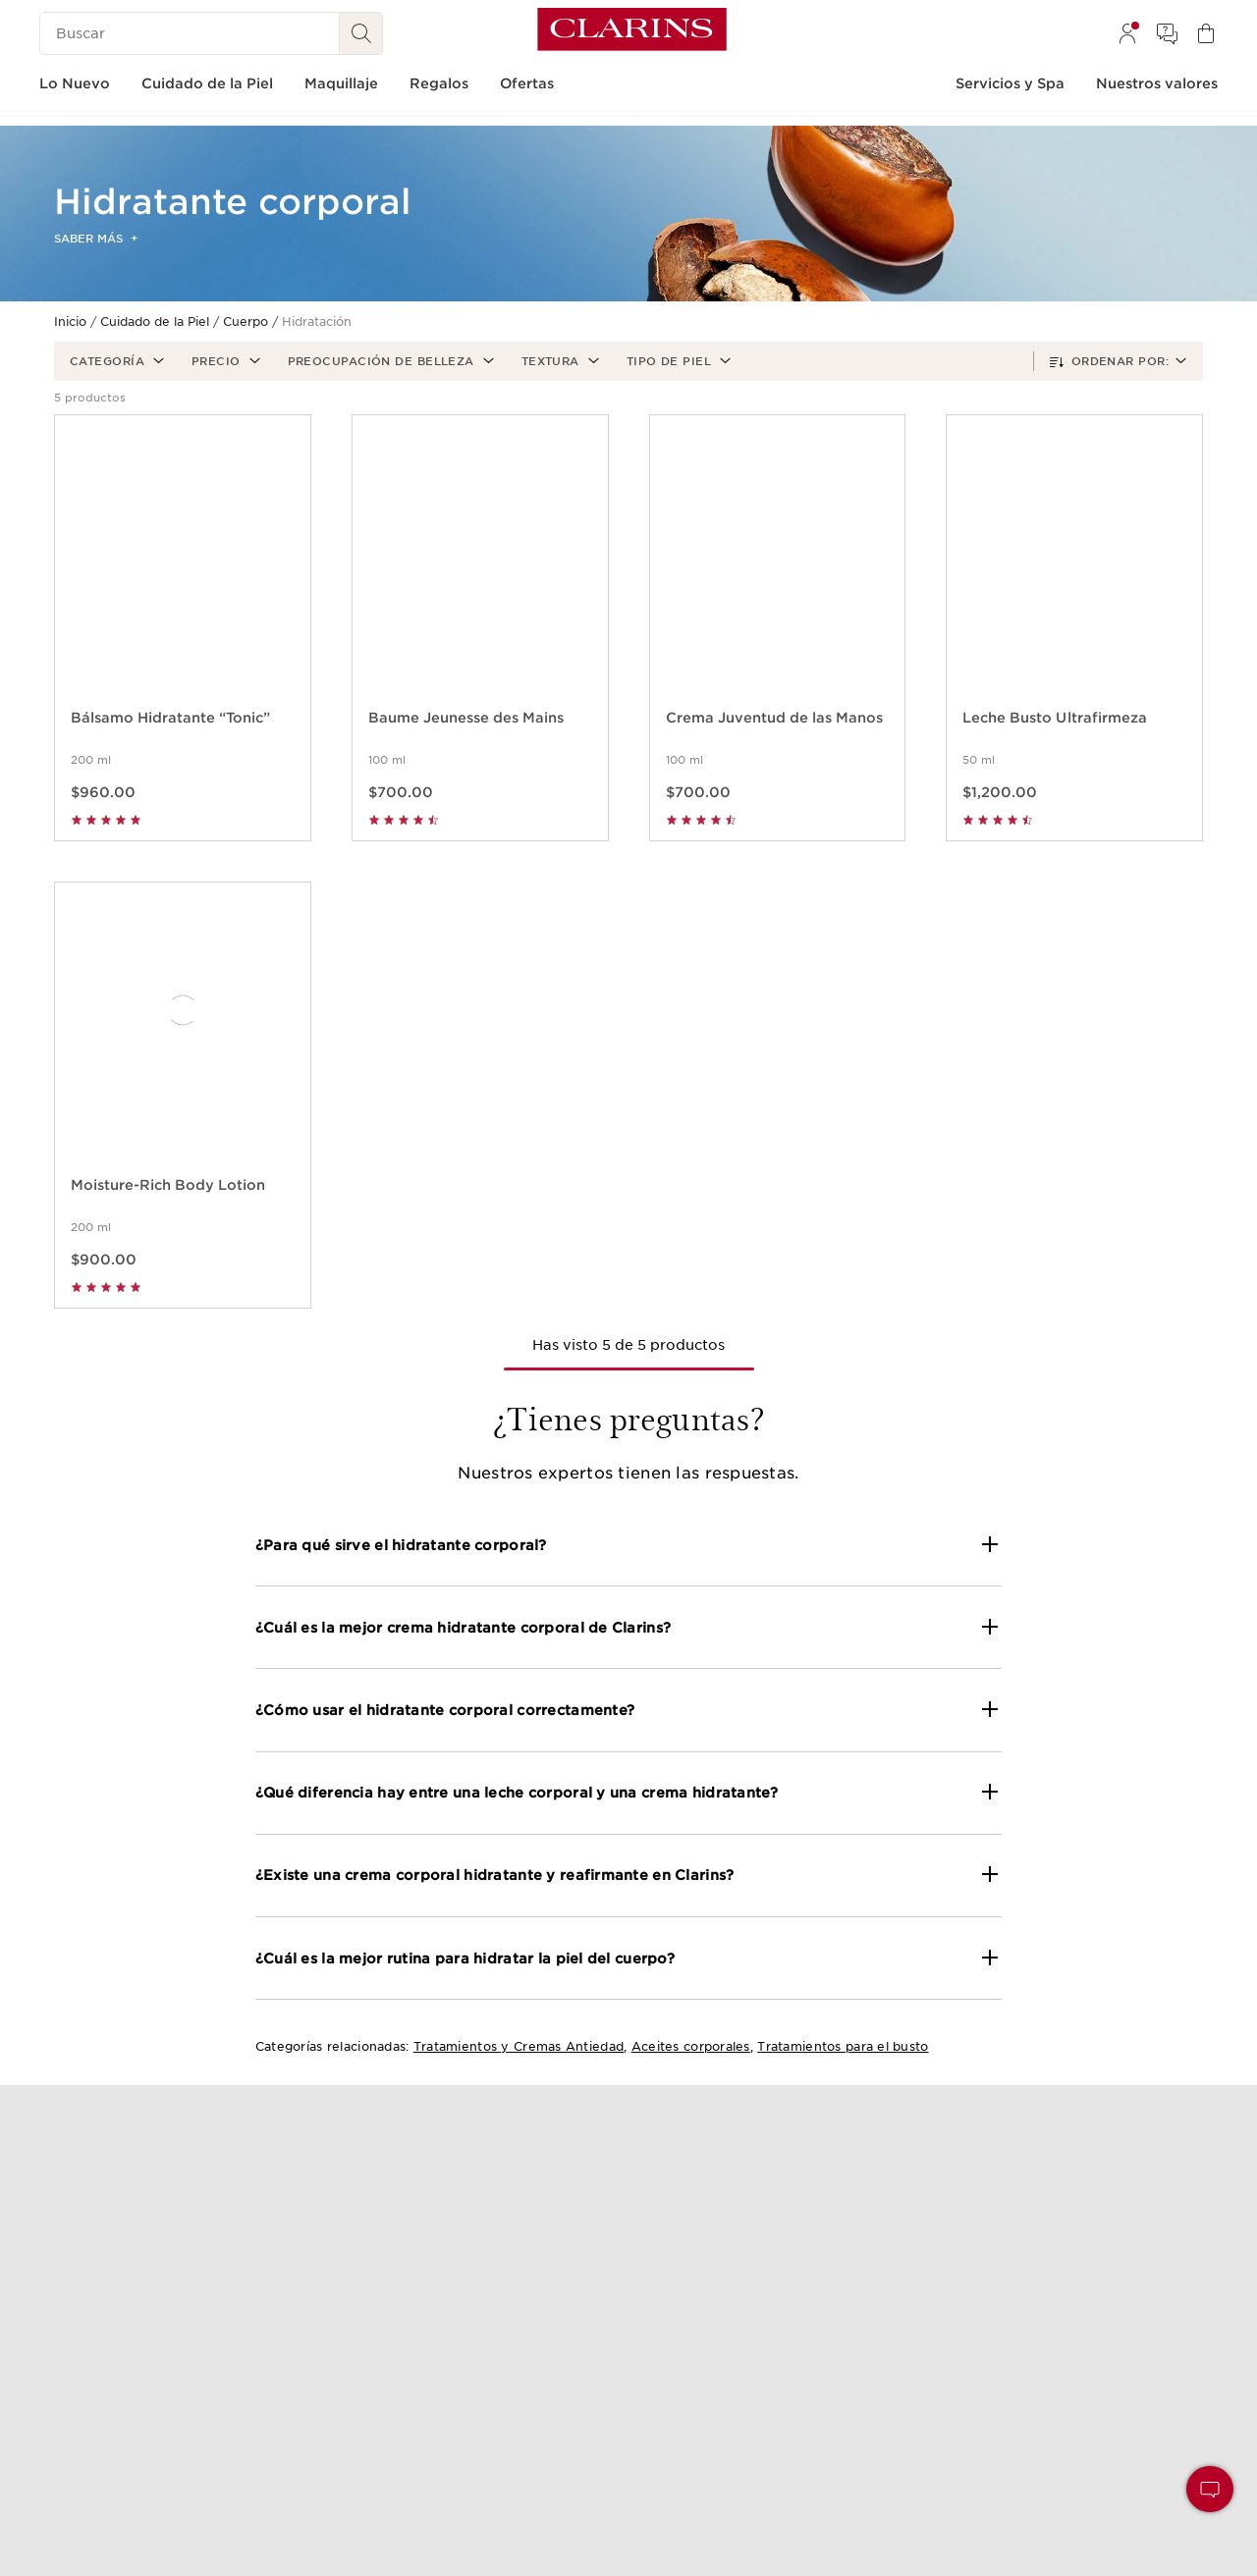  Describe the element at coordinates (189, 33) in the screenshot. I see `[Buscar]` at that location.